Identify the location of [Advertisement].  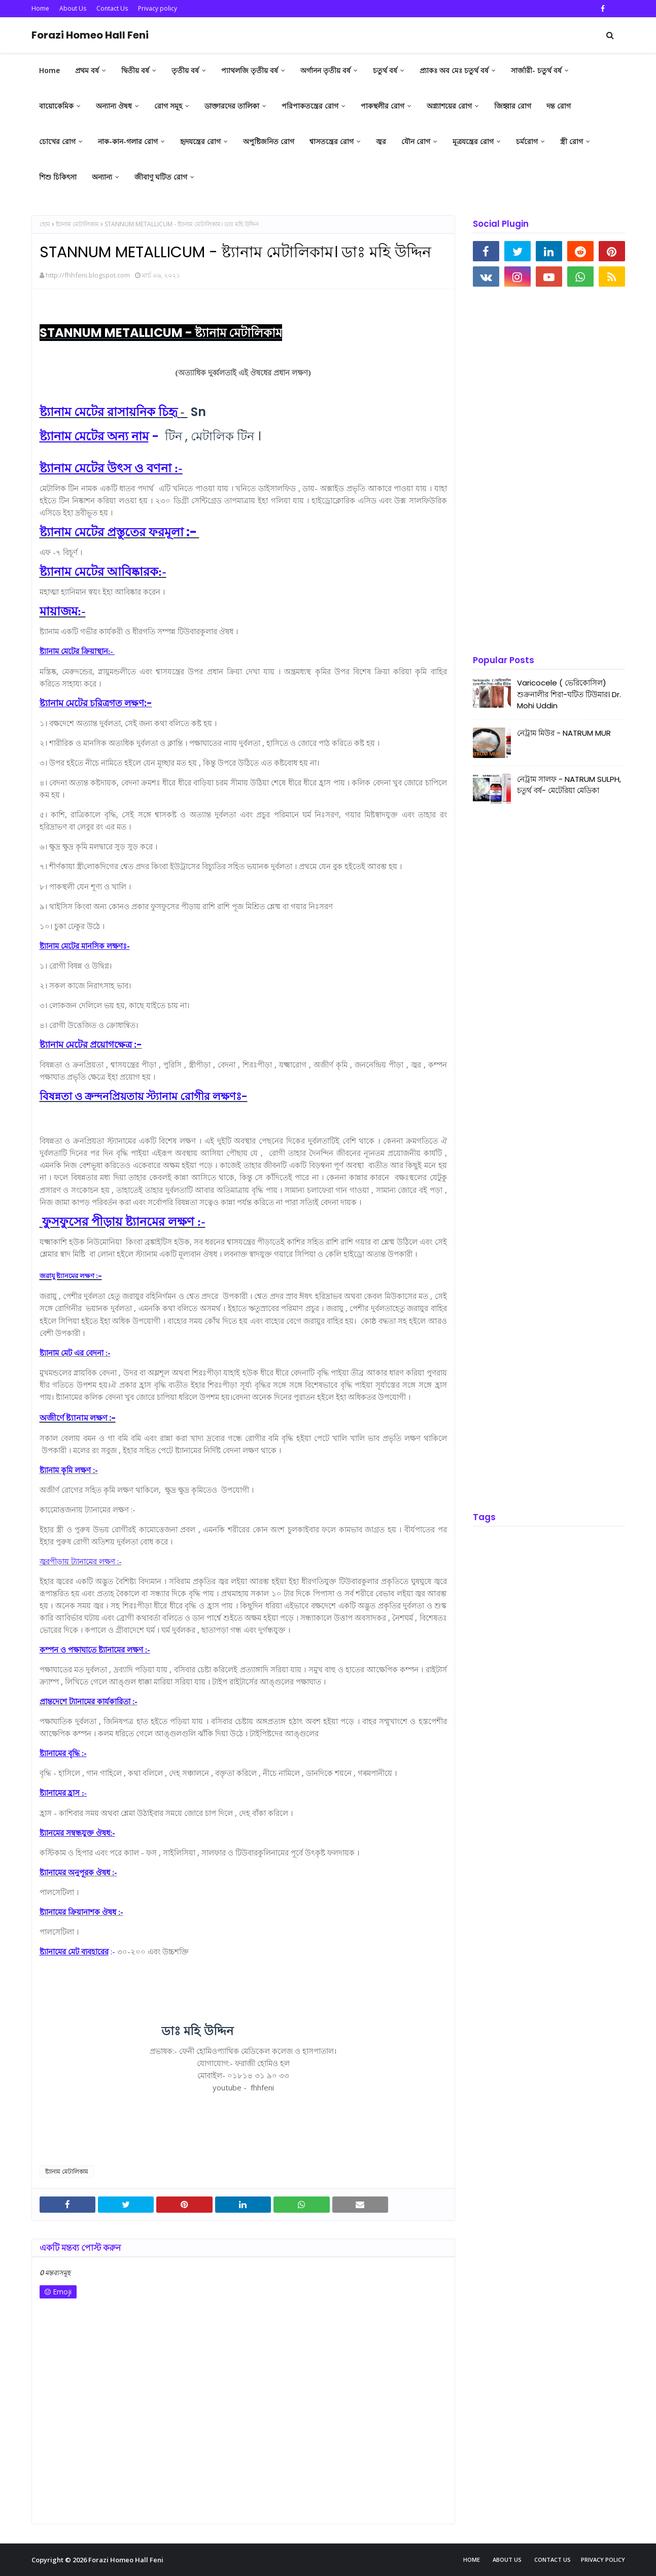
(541, 472).